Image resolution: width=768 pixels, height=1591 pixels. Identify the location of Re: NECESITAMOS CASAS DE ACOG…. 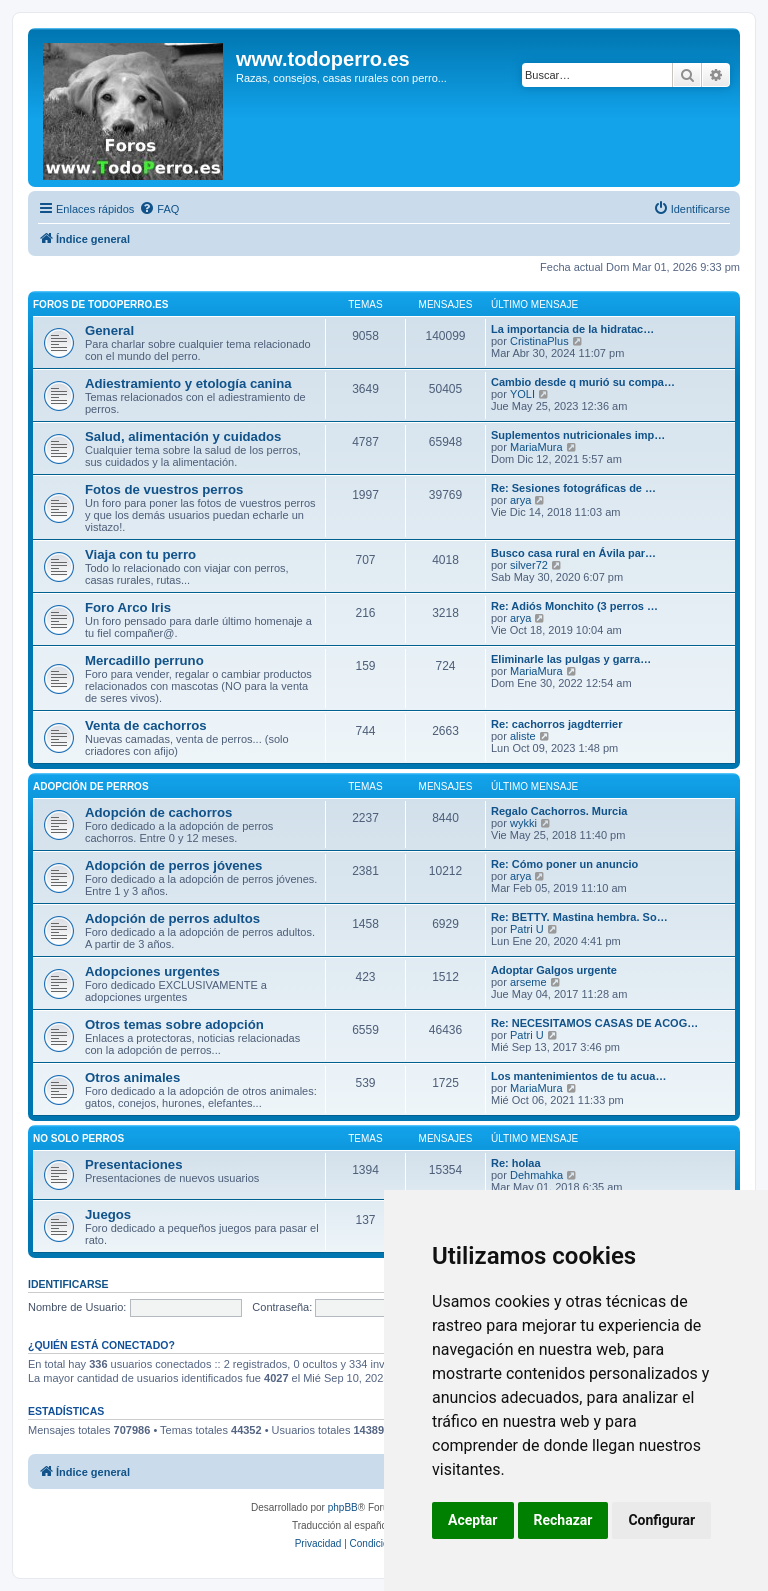
(594, 1023).